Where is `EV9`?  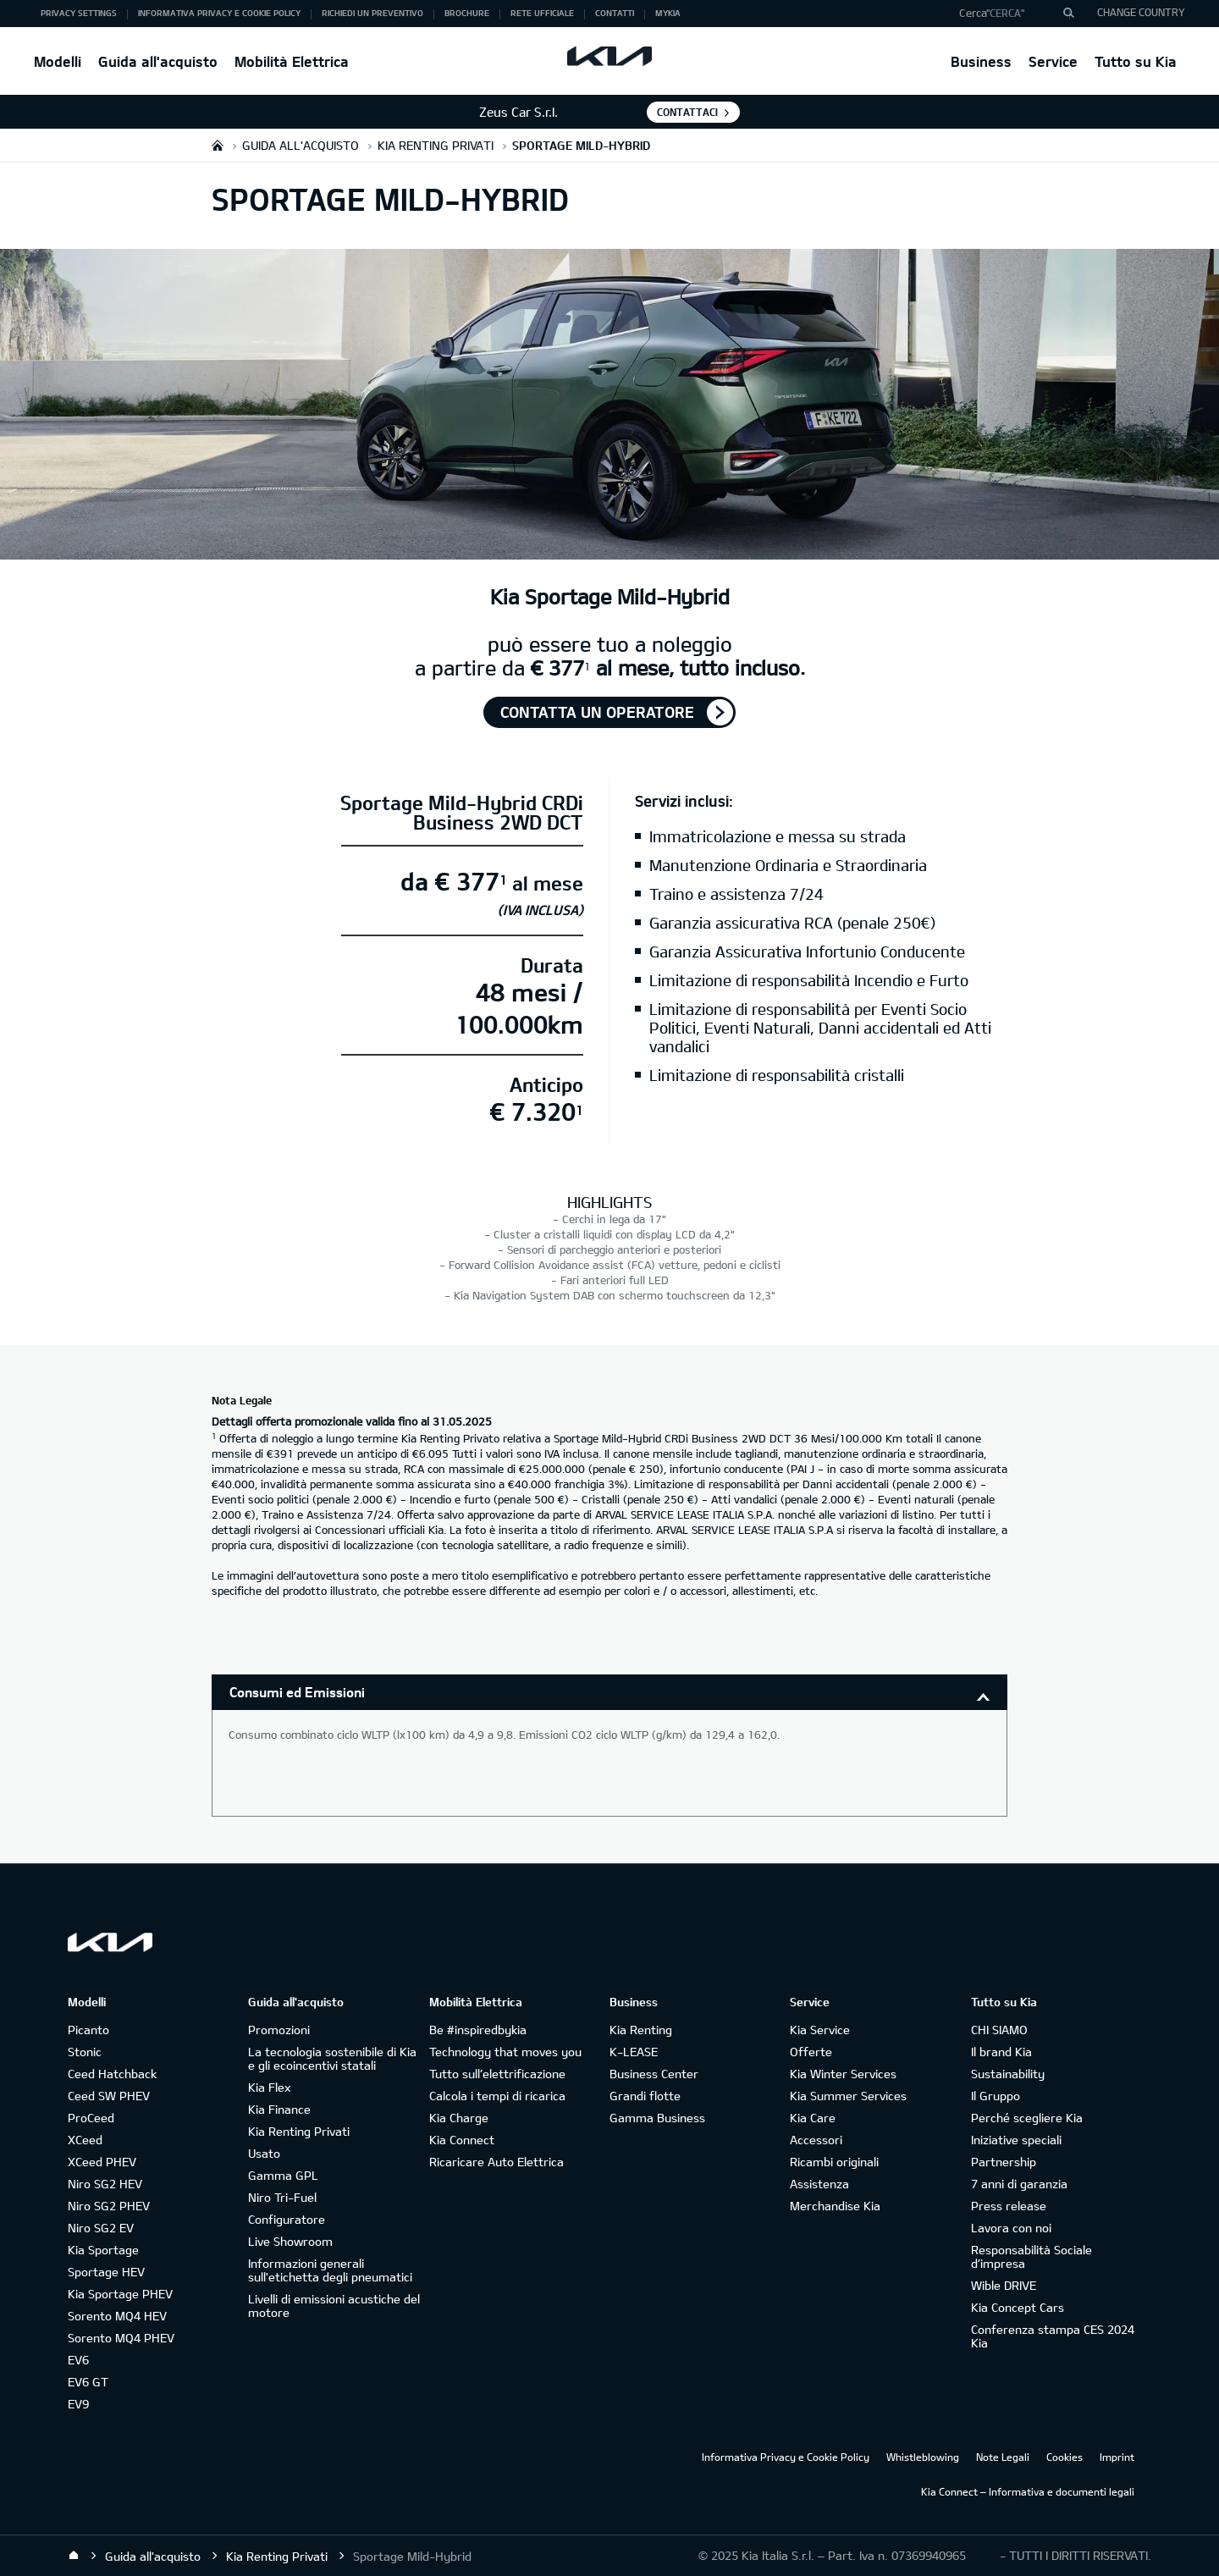
EV9 is located at coordinates (78, 2404).